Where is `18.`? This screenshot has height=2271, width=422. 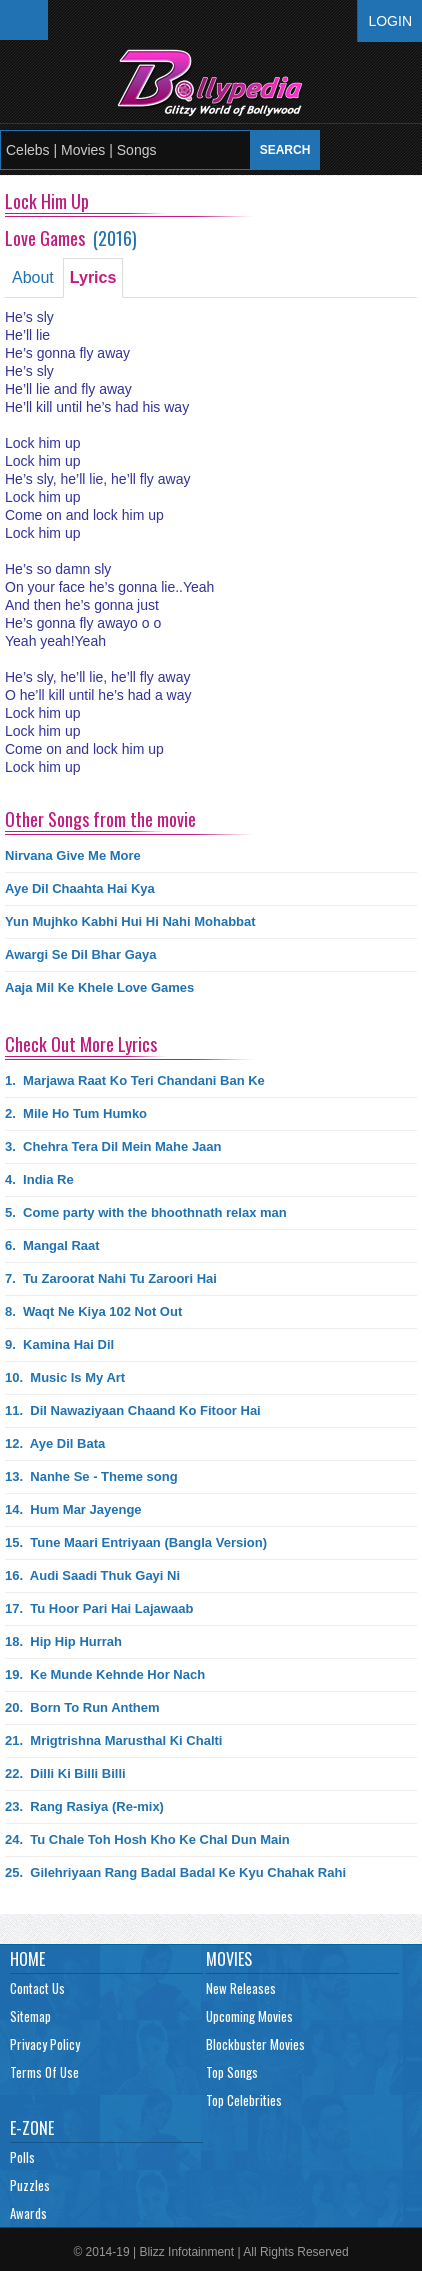 18. is located at coordinates (63, 1641).